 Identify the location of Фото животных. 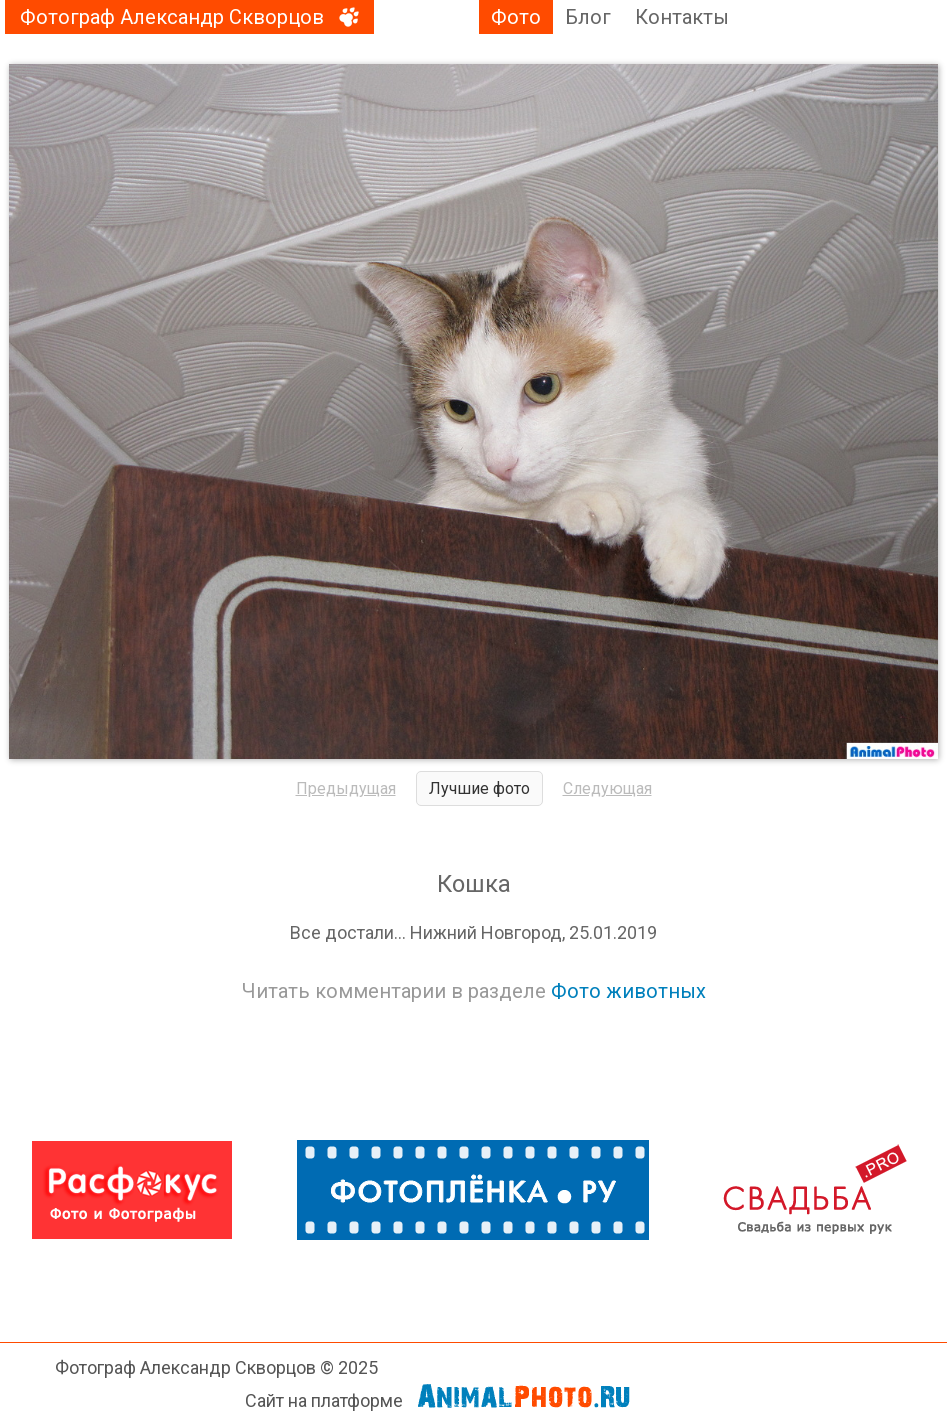
(628, 991).